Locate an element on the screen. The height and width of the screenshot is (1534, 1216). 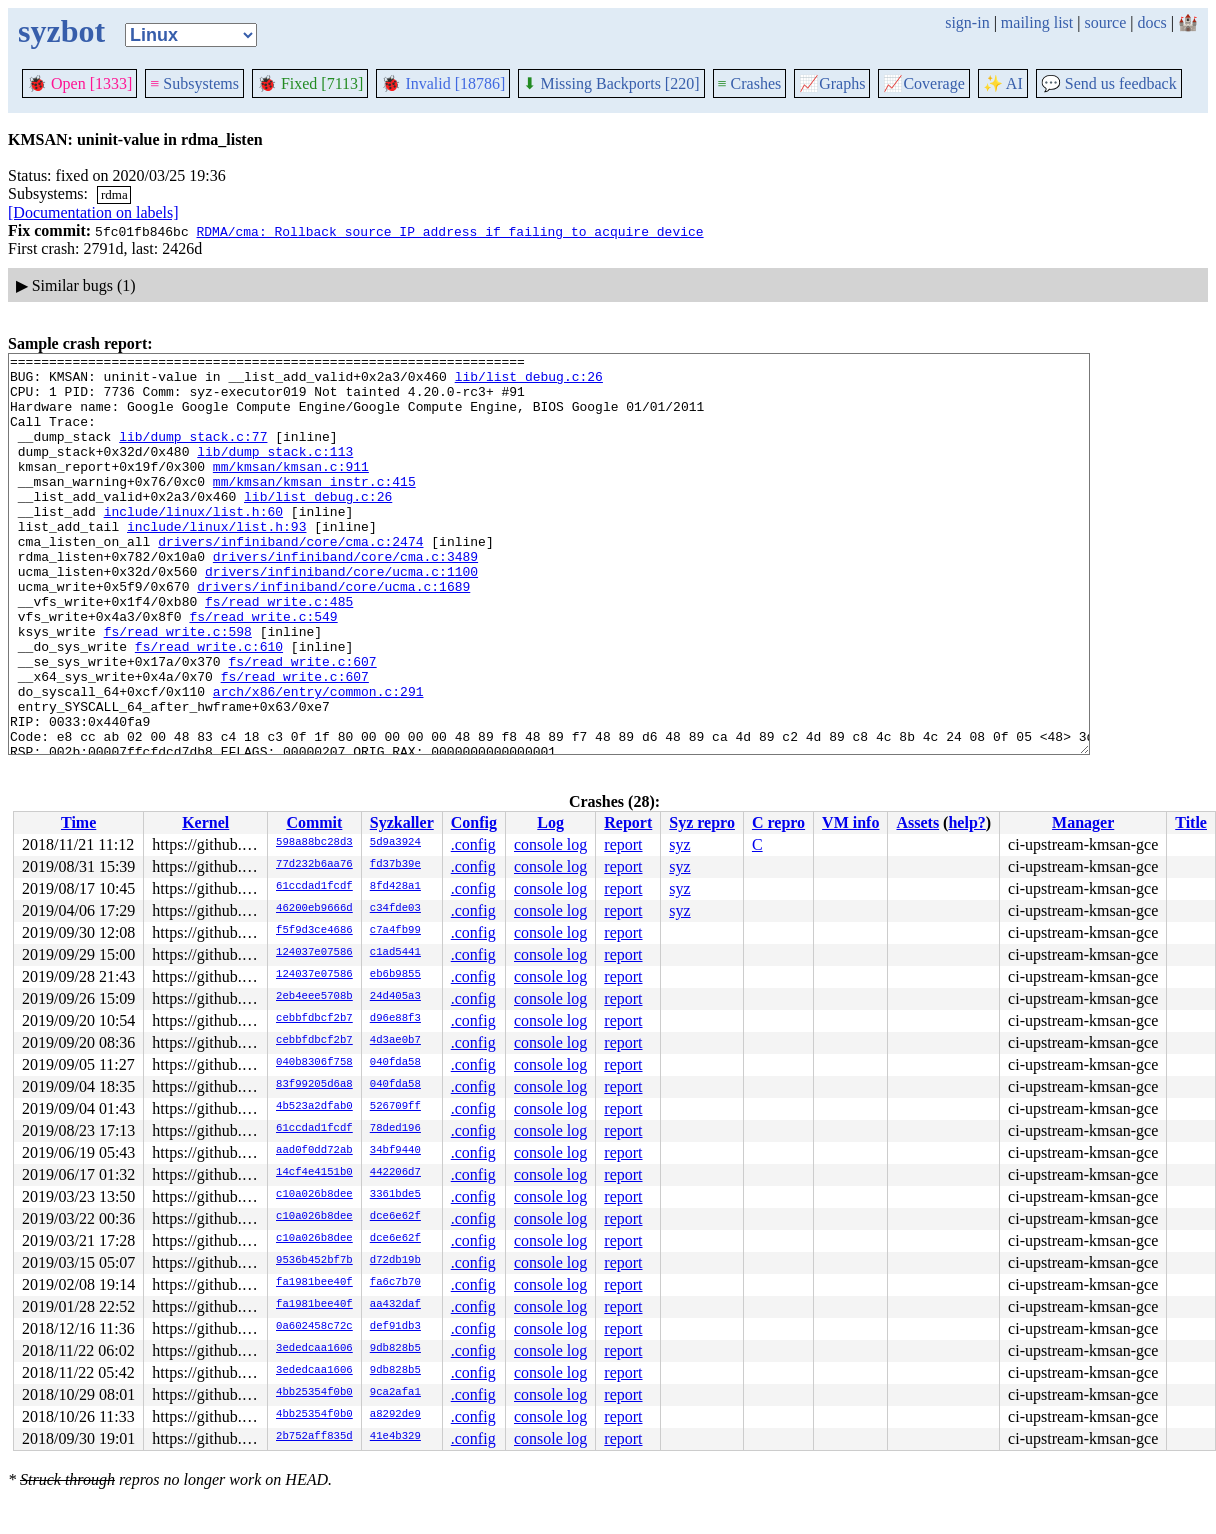
syz is located at coordinates (679, 844).